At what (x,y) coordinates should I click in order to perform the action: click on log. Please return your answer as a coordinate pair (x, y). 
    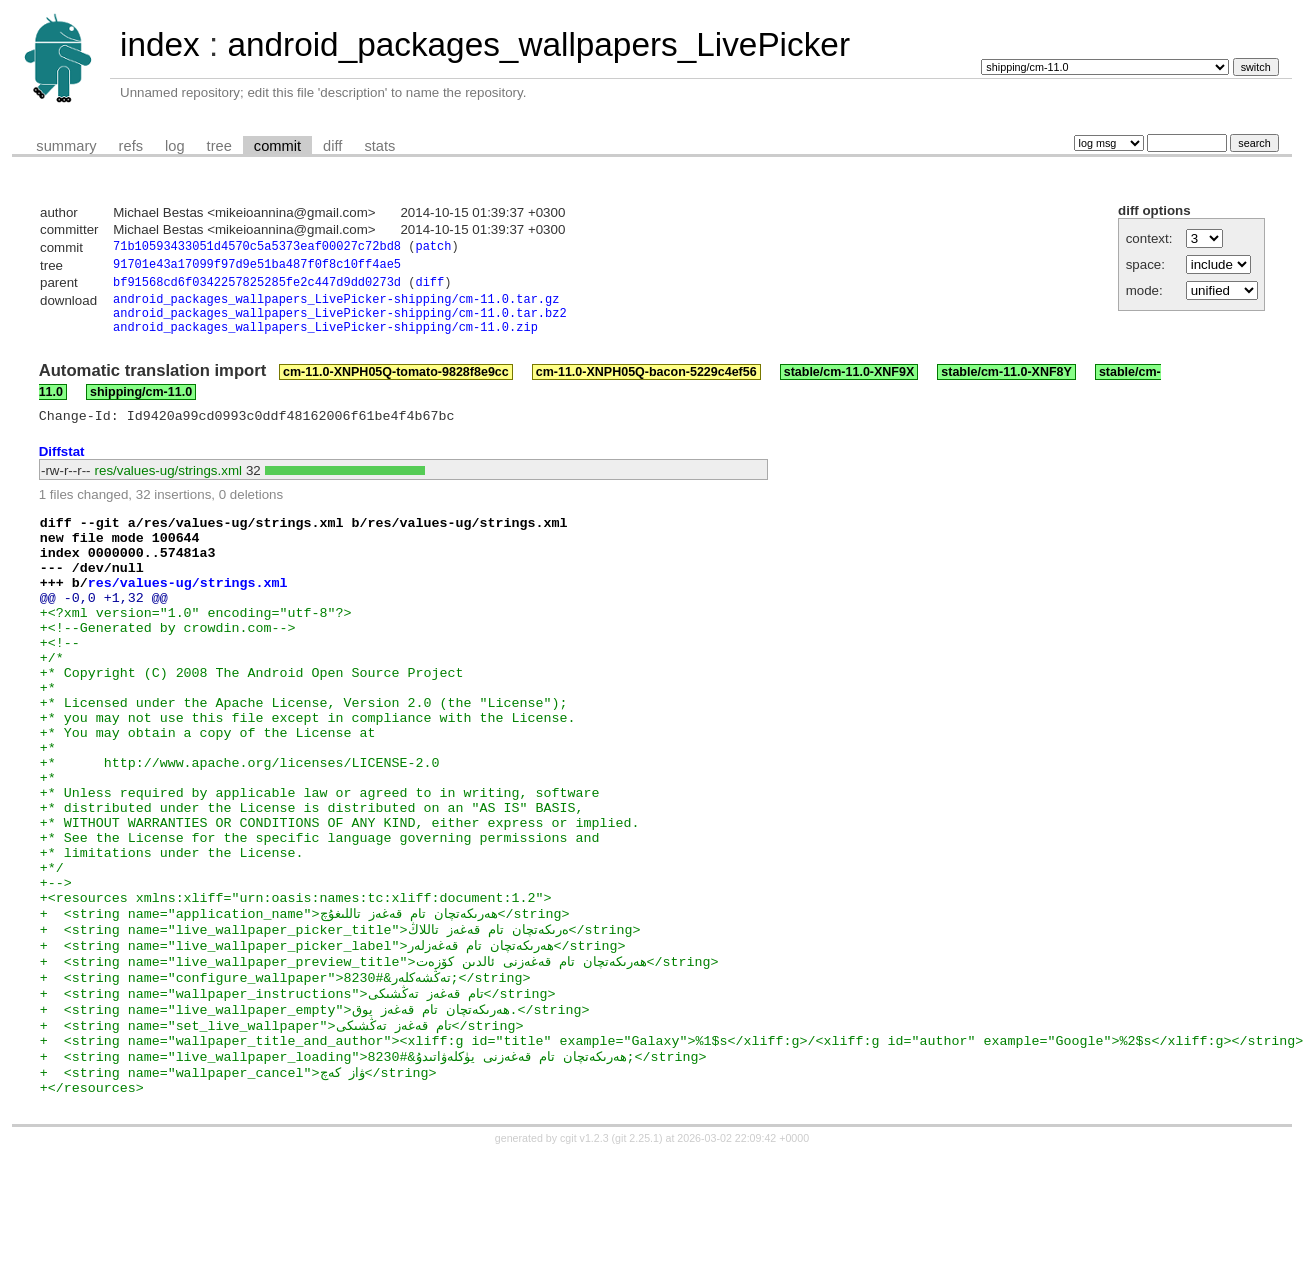
    Looking at the image, I should click on (175, 146).